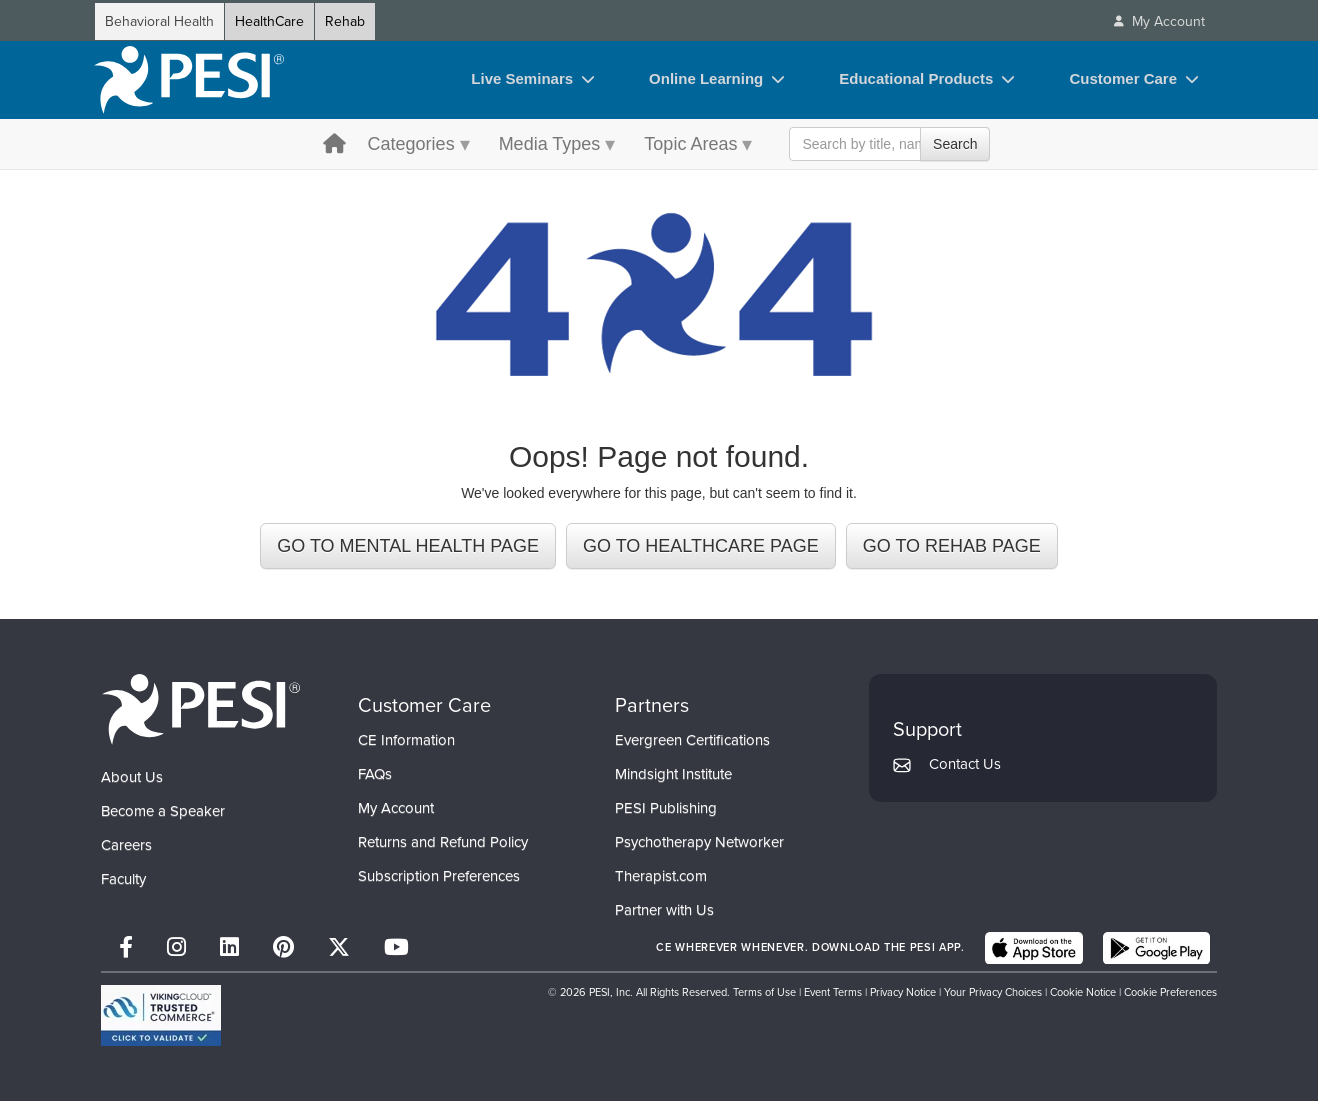  What do you see at coordinates (334, 145) in the screenshot?
I see `[home button]` at bounding box center [334, 145].